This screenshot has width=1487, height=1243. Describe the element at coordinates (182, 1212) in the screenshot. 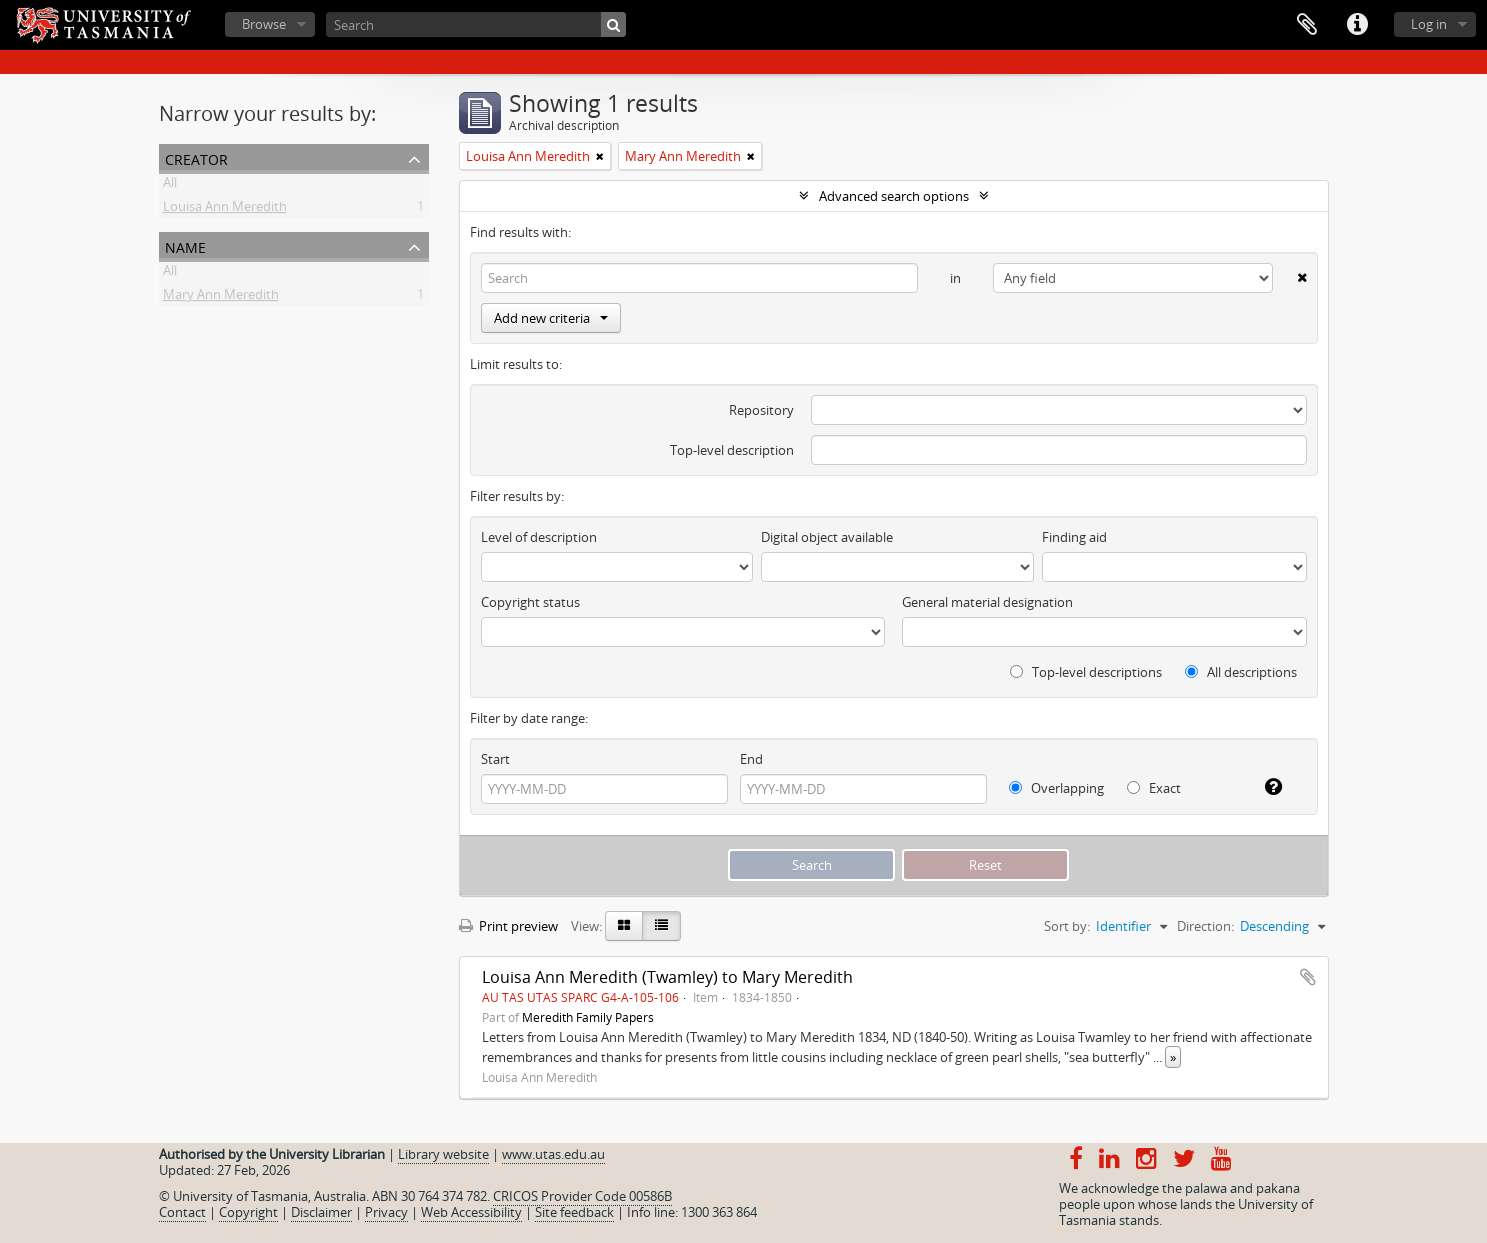

I see `Contact` at that location.